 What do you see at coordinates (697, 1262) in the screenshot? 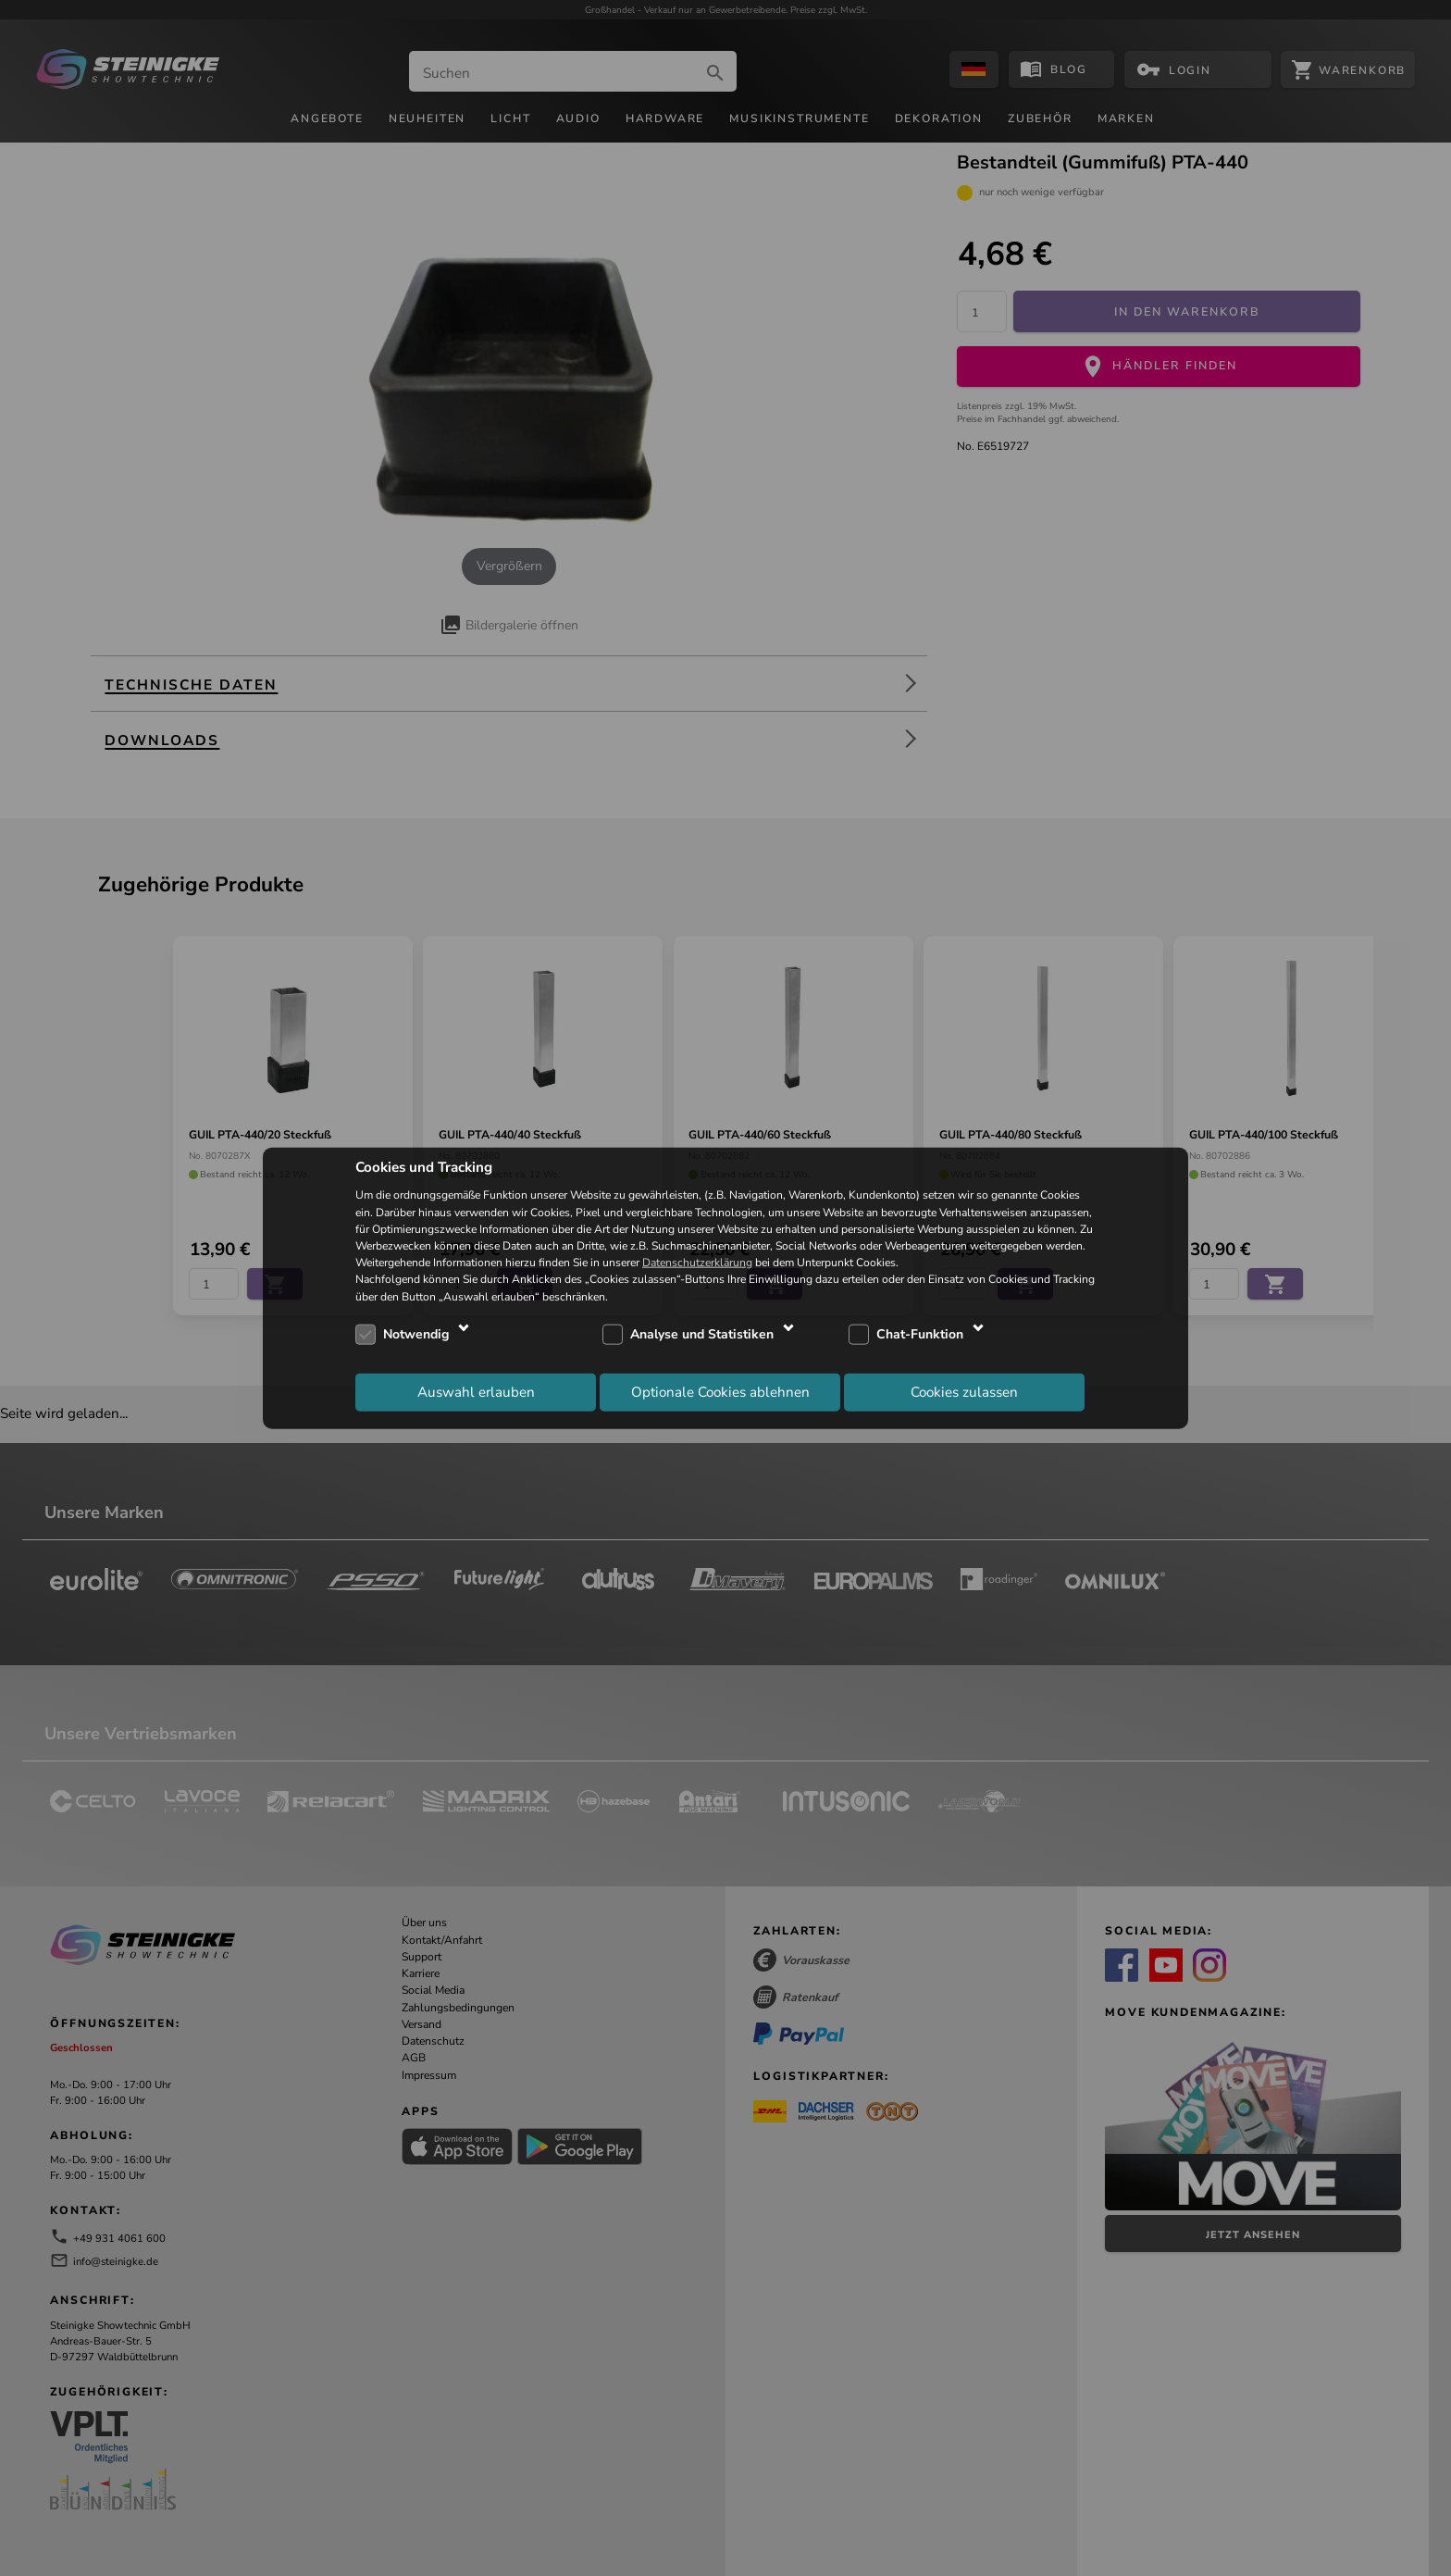
I see `Datenschutzerklärung` at bounding box center [697, 1262].